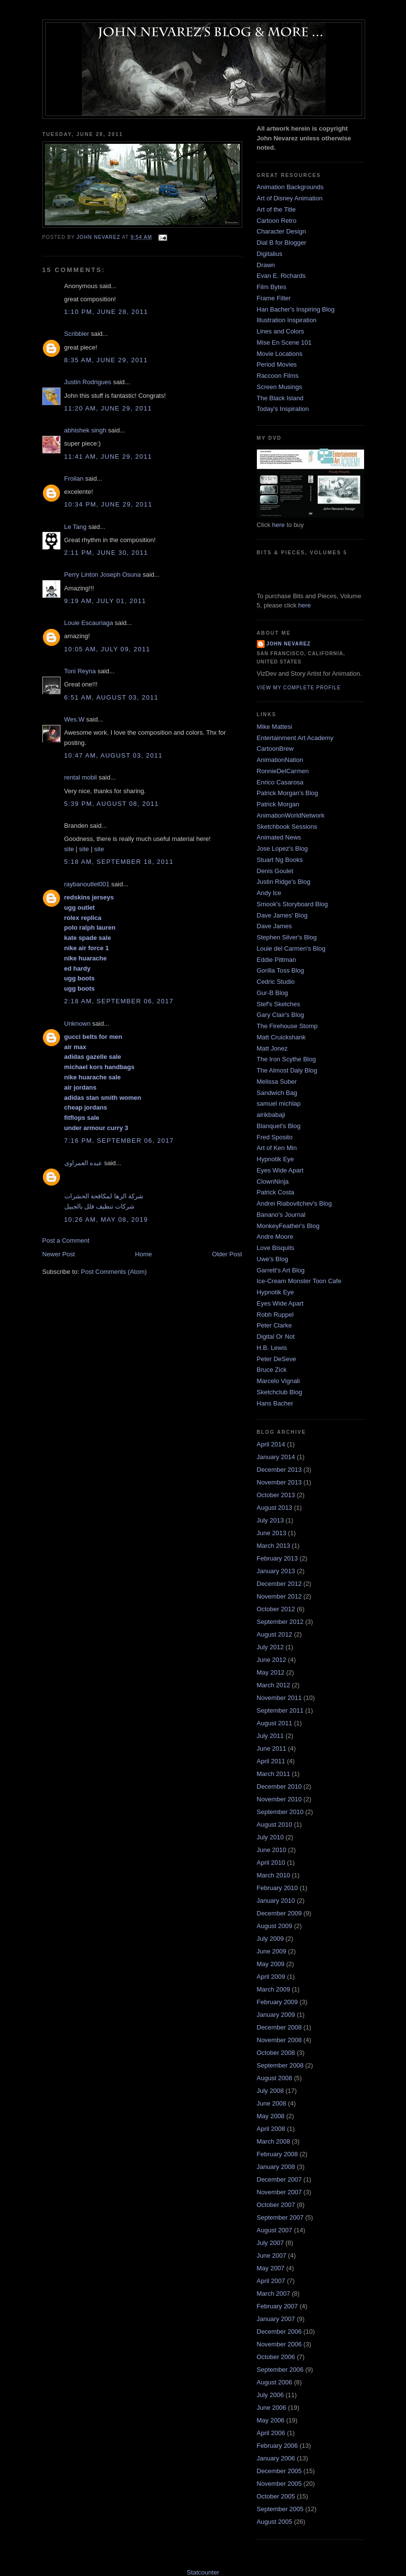  What do you see at coordinates (280, 2065) in the screenshot?
I see `September 2008` at bounding box center [280, 2065].